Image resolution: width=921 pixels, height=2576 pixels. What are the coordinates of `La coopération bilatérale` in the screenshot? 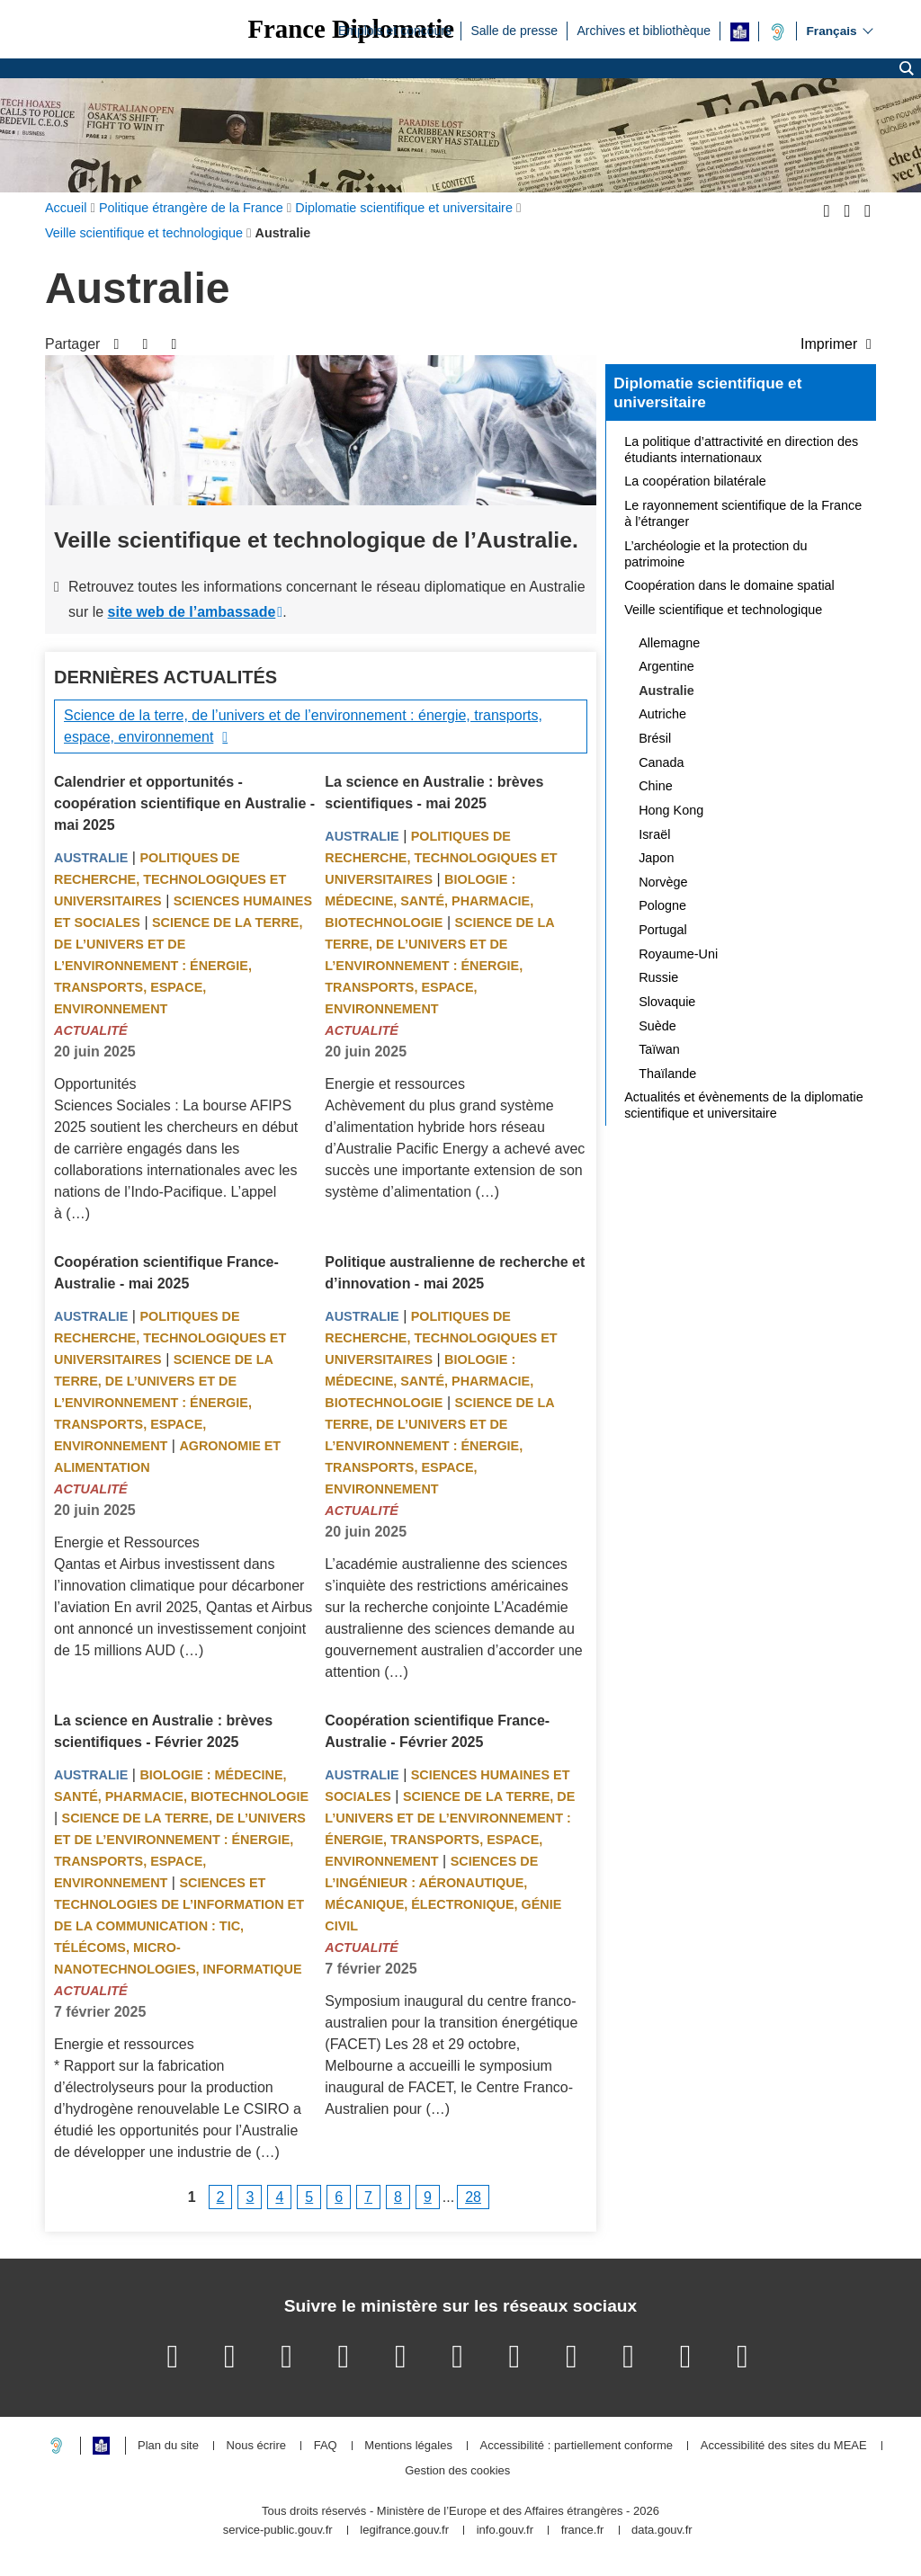 It's located at (695, 481).